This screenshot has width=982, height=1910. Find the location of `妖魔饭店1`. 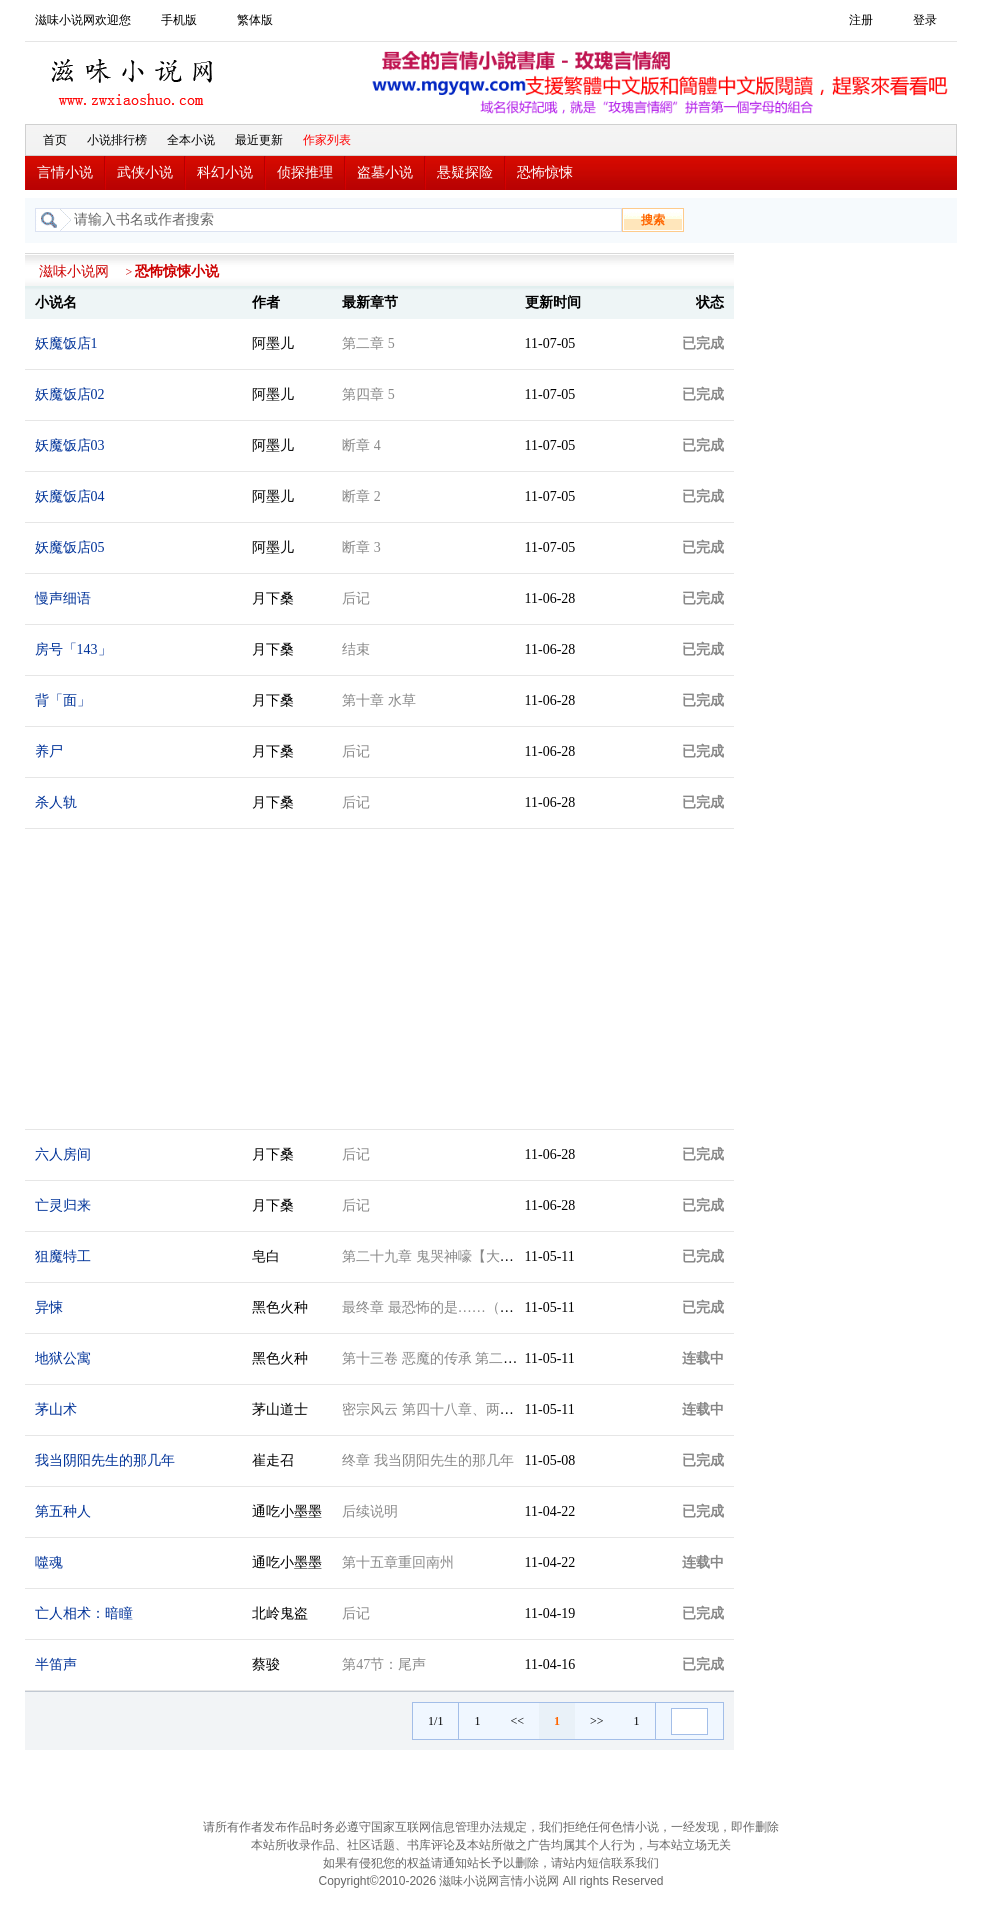

妖魔饭店1 is located at coordinates (66, 343).